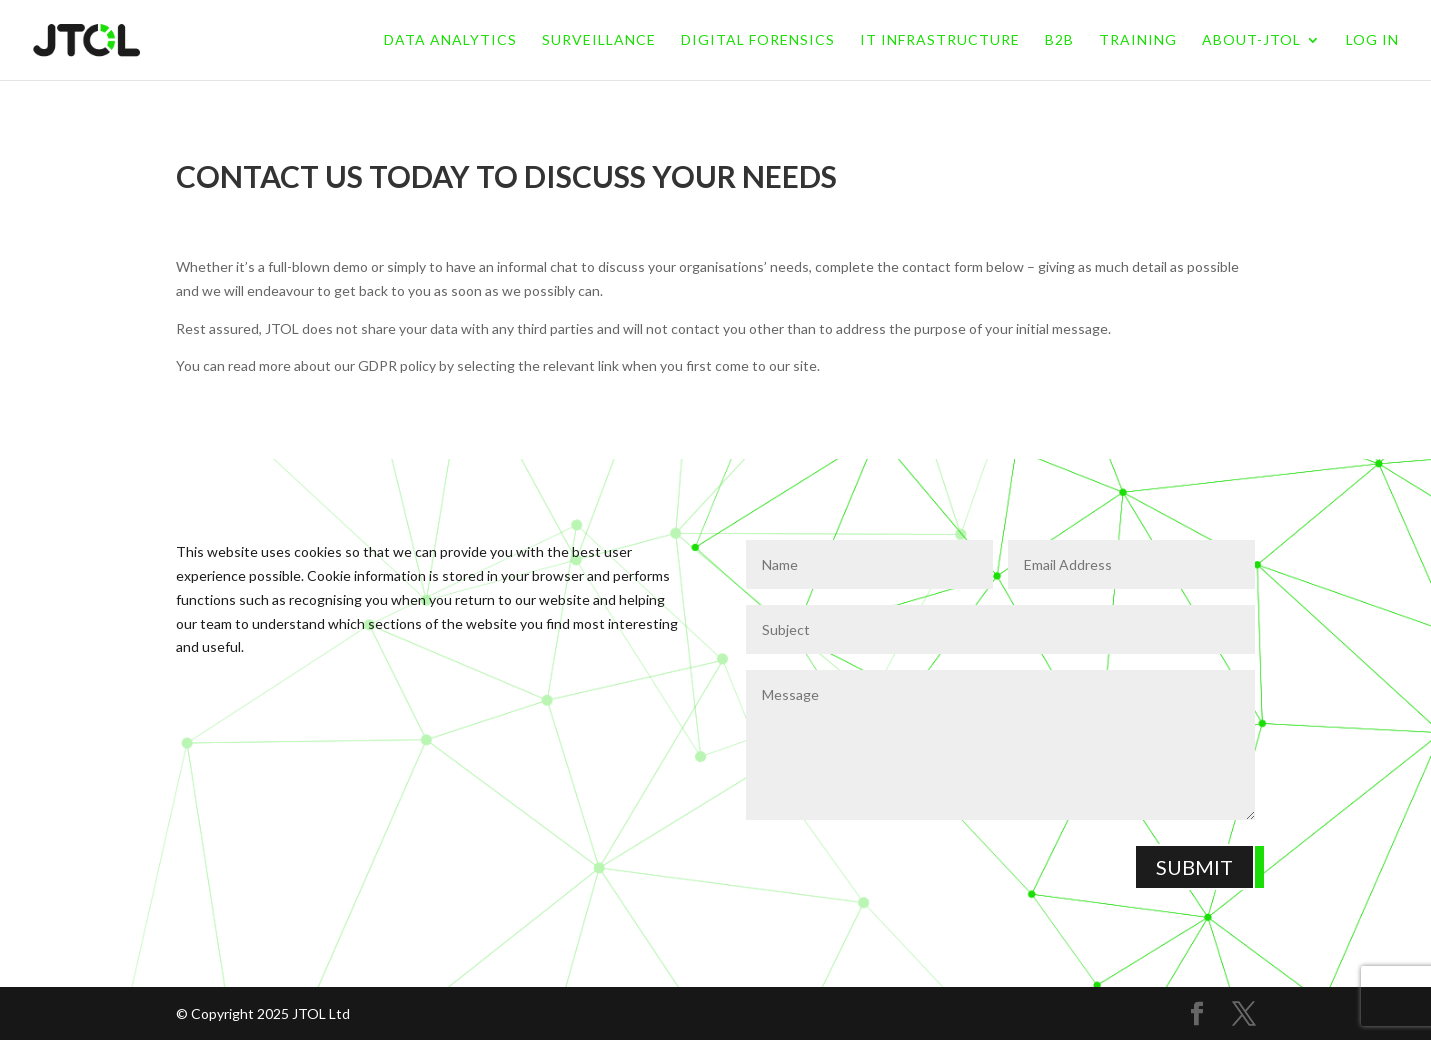 The image size is (1431, 1040). What do you see at coordinates (940, 40) in the screenshot?
I see `IT Infrastructure` at bounding box center [940, 40].